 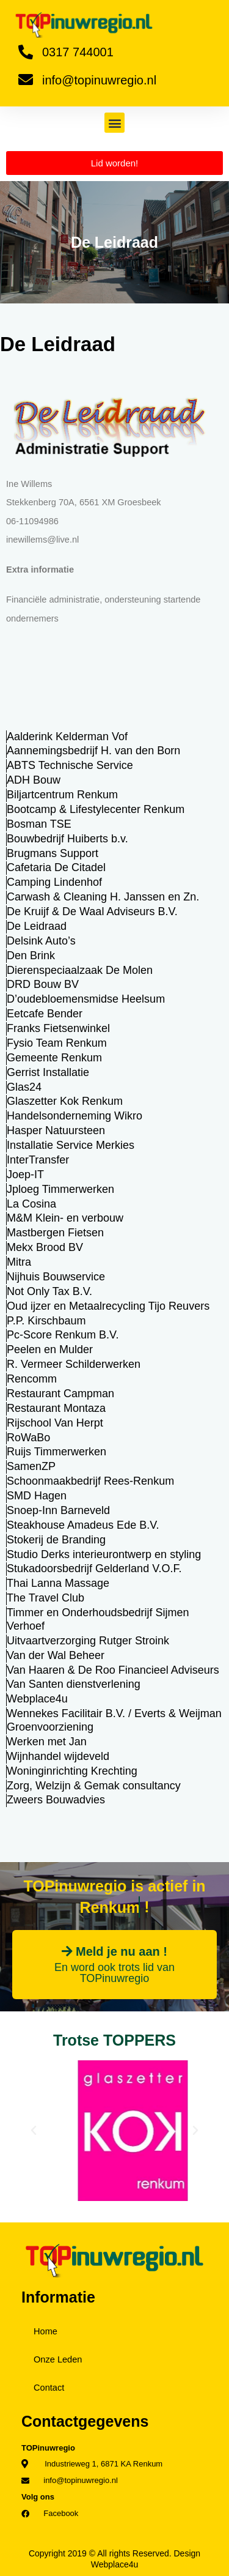 What do you see at coordinates (50, 1349) in the screenshot?
I see `Peelen en Mulder` at bounding box center [50, 1349].